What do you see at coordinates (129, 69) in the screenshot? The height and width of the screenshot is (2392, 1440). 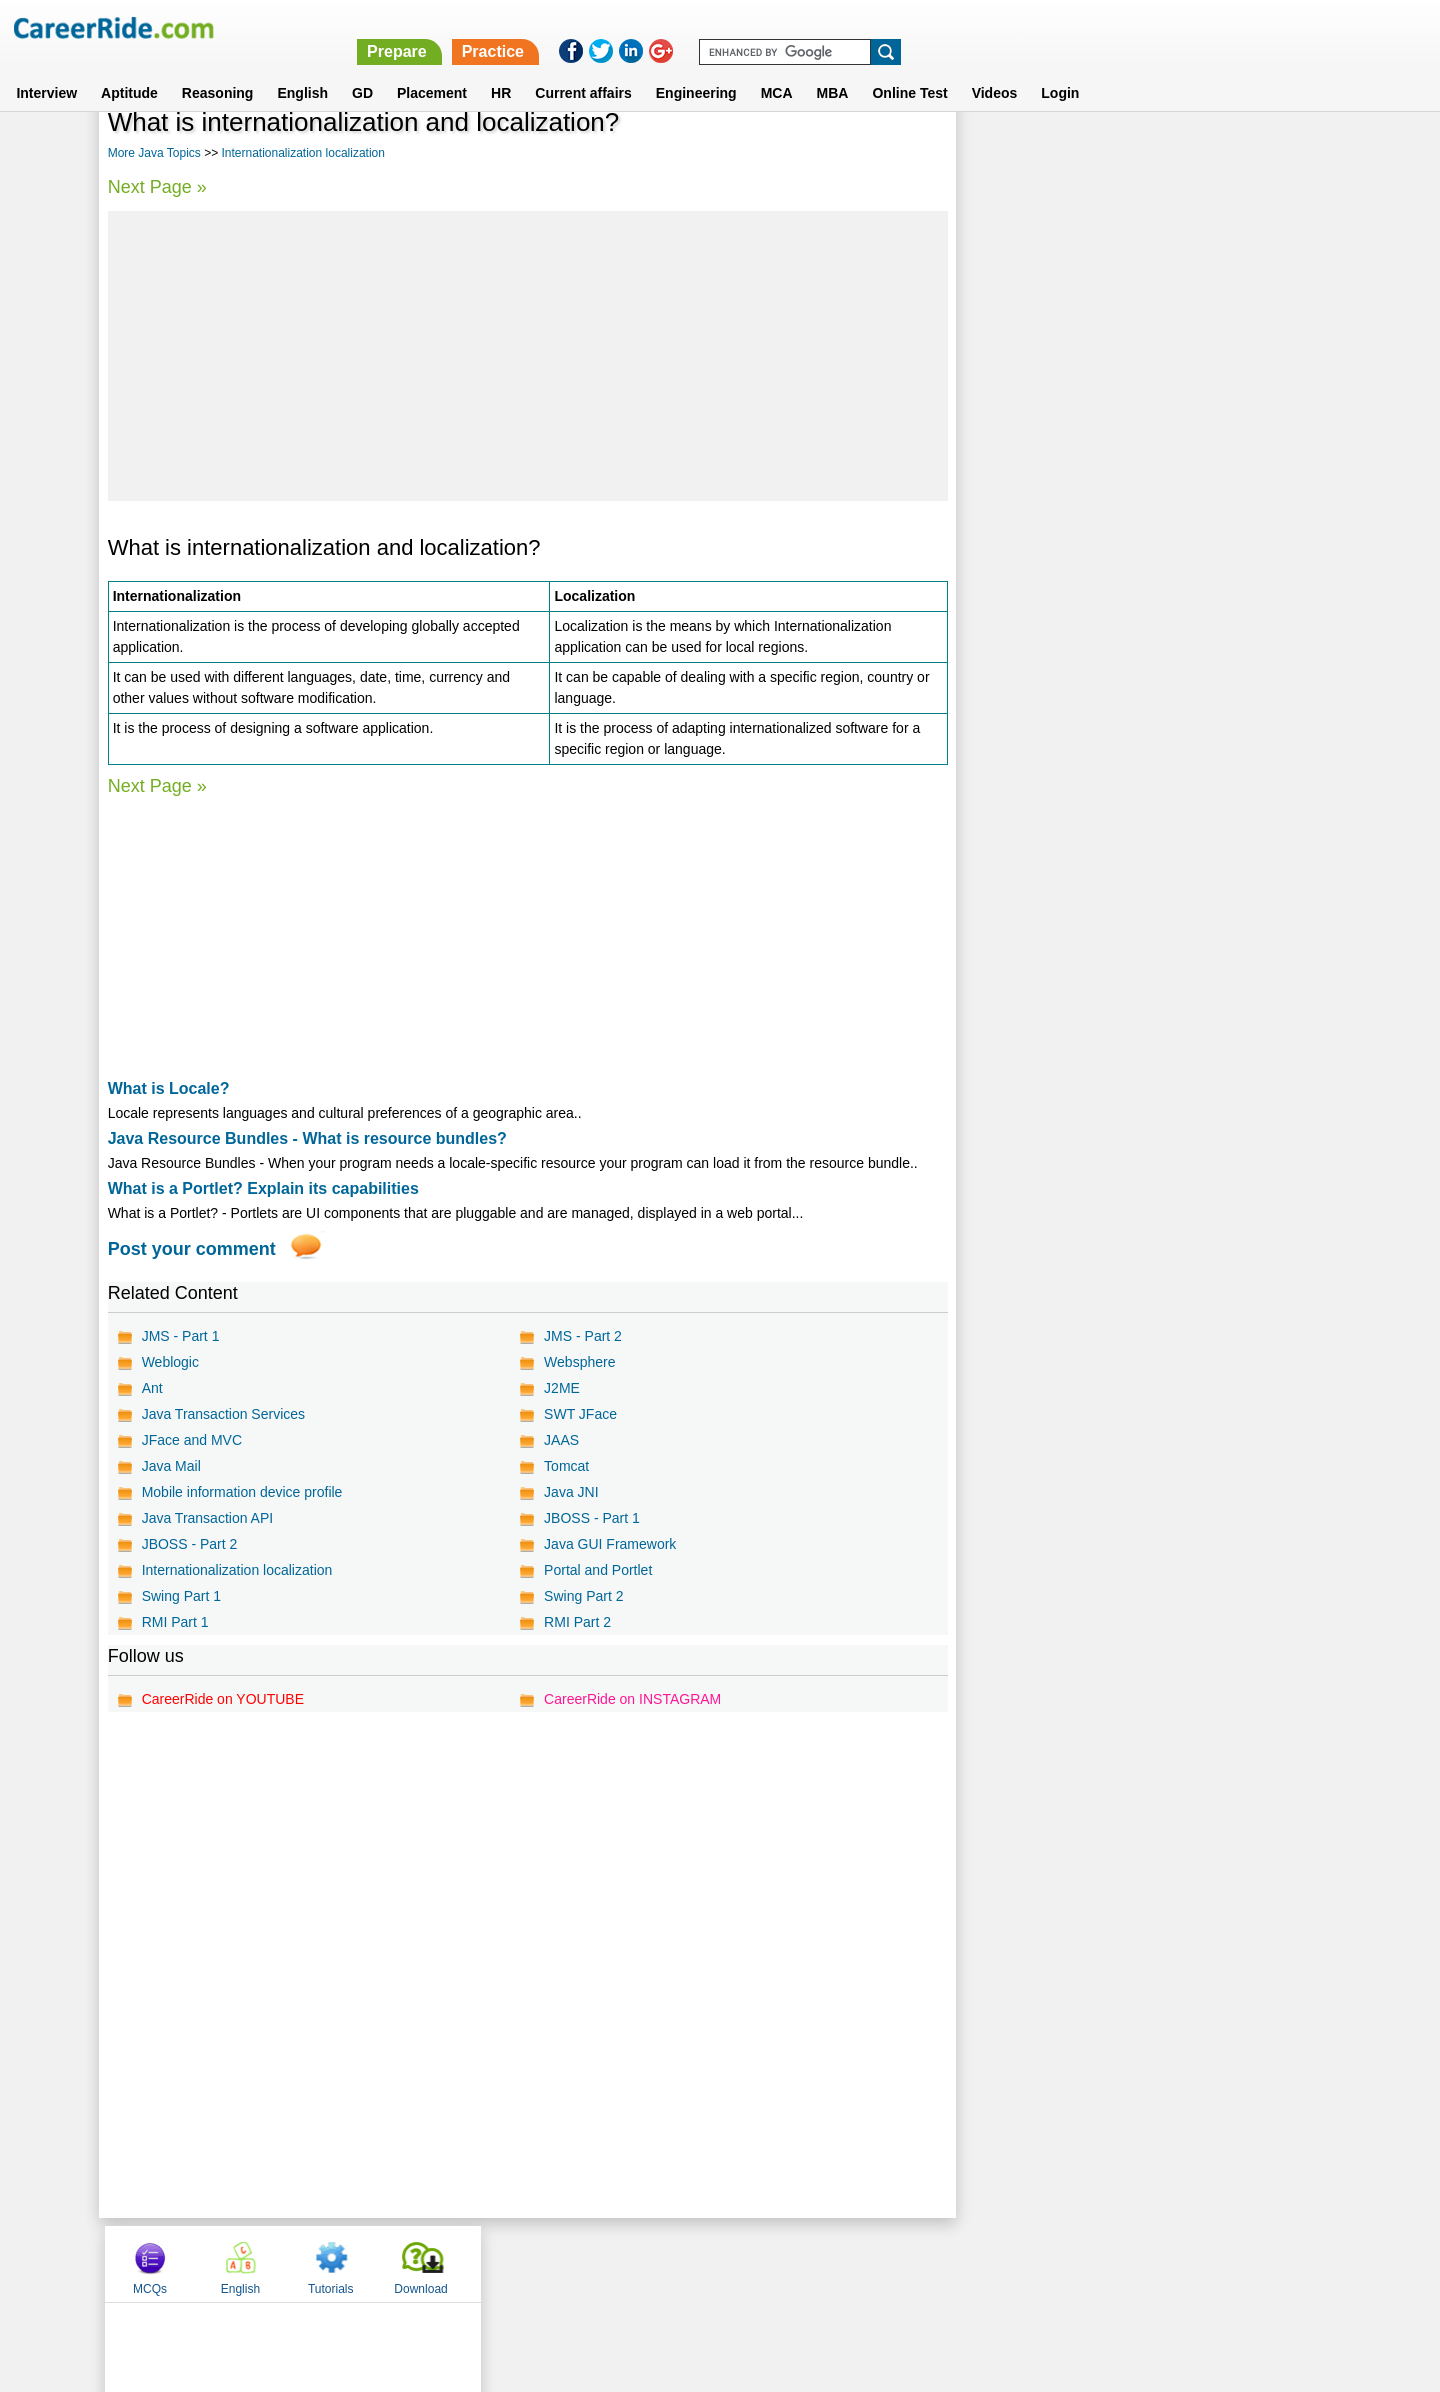 I see `Aptitude` at bounding box center [129, 69].